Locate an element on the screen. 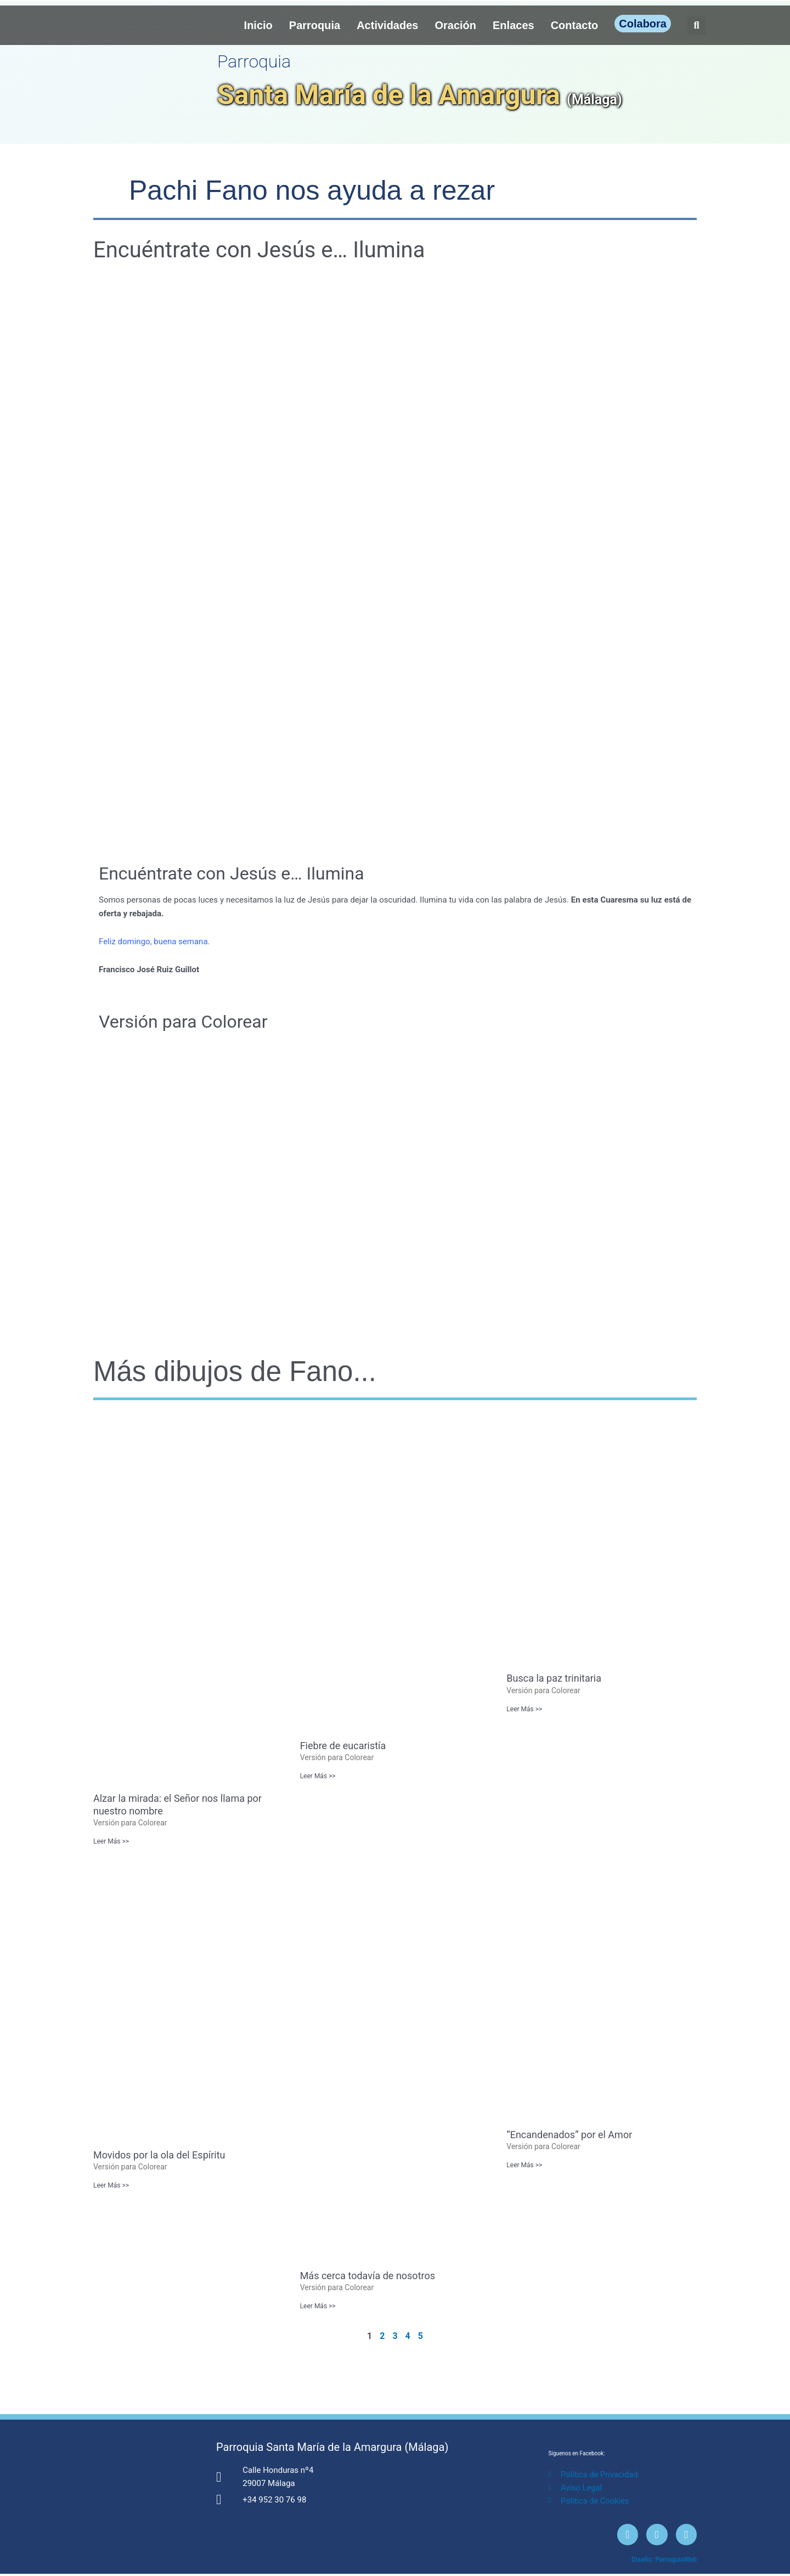 The image size is (790, 2576). Más cerca todavía de nosotros is located at coordinates (367, 2276).